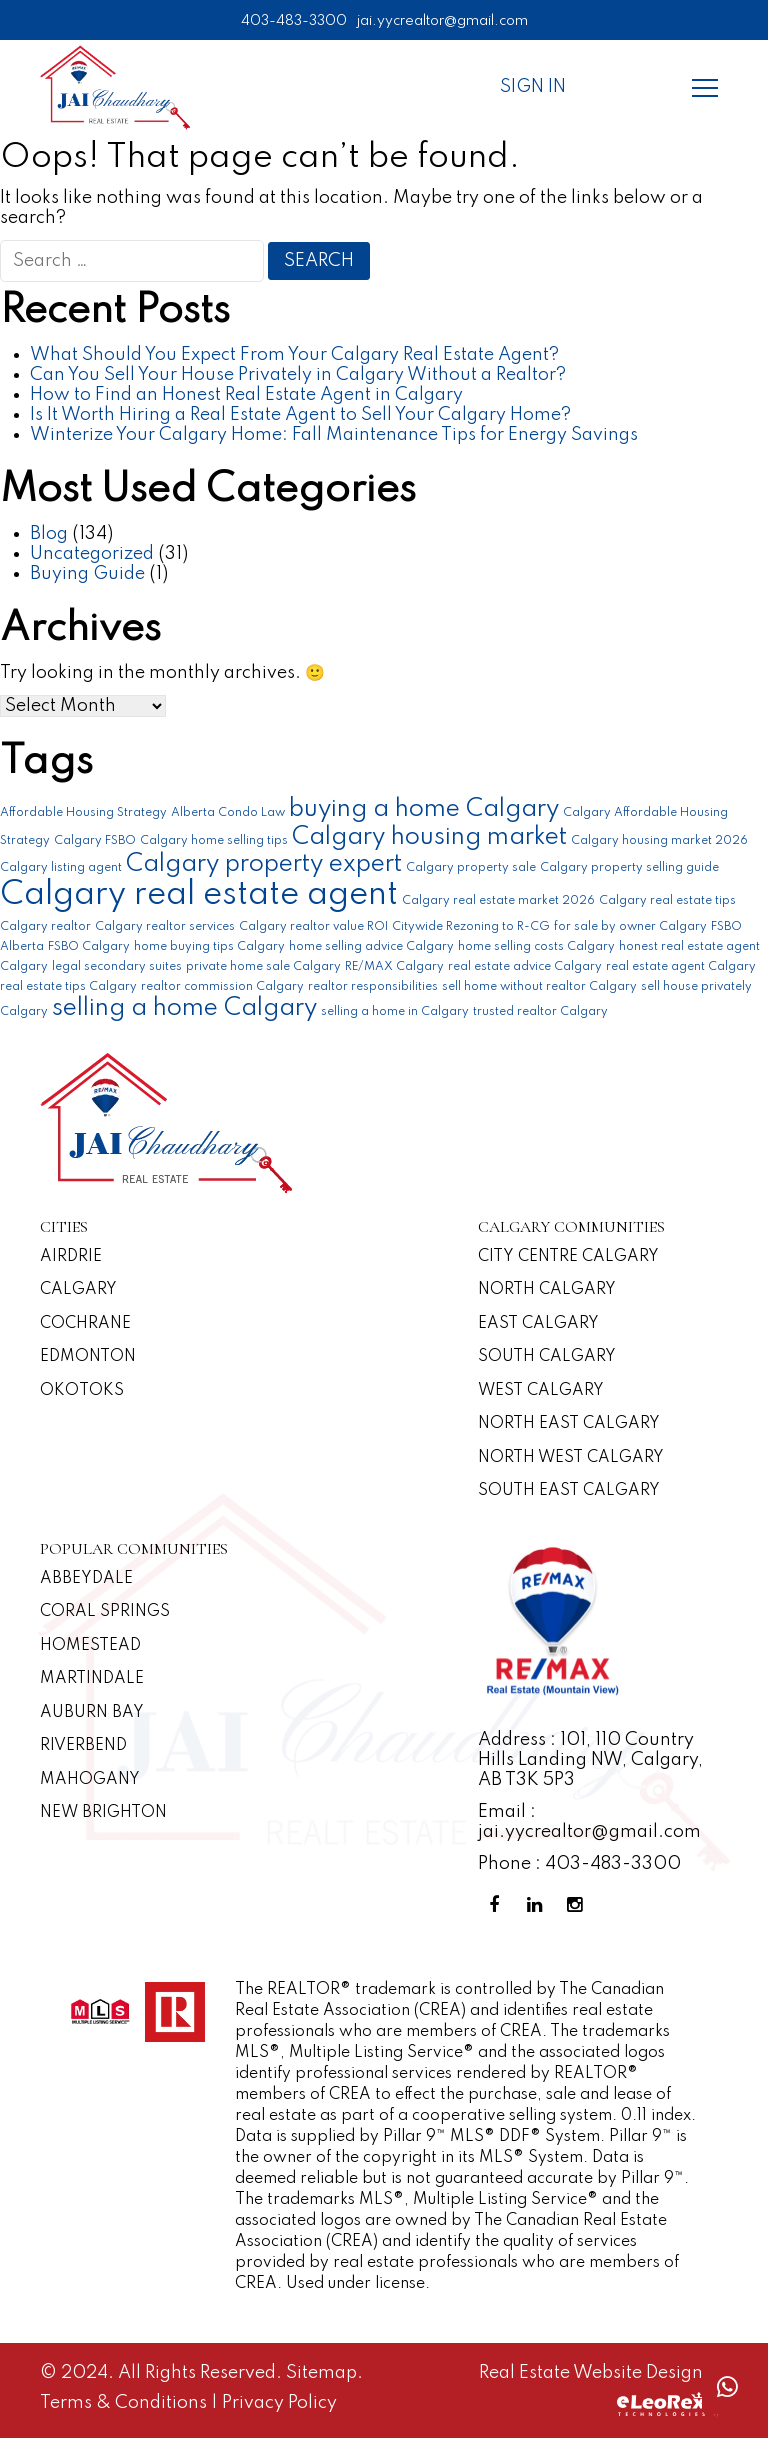  I want to click on home selling advice Calgary [home selling advice Calgary (1 item)], so click(371, 947).